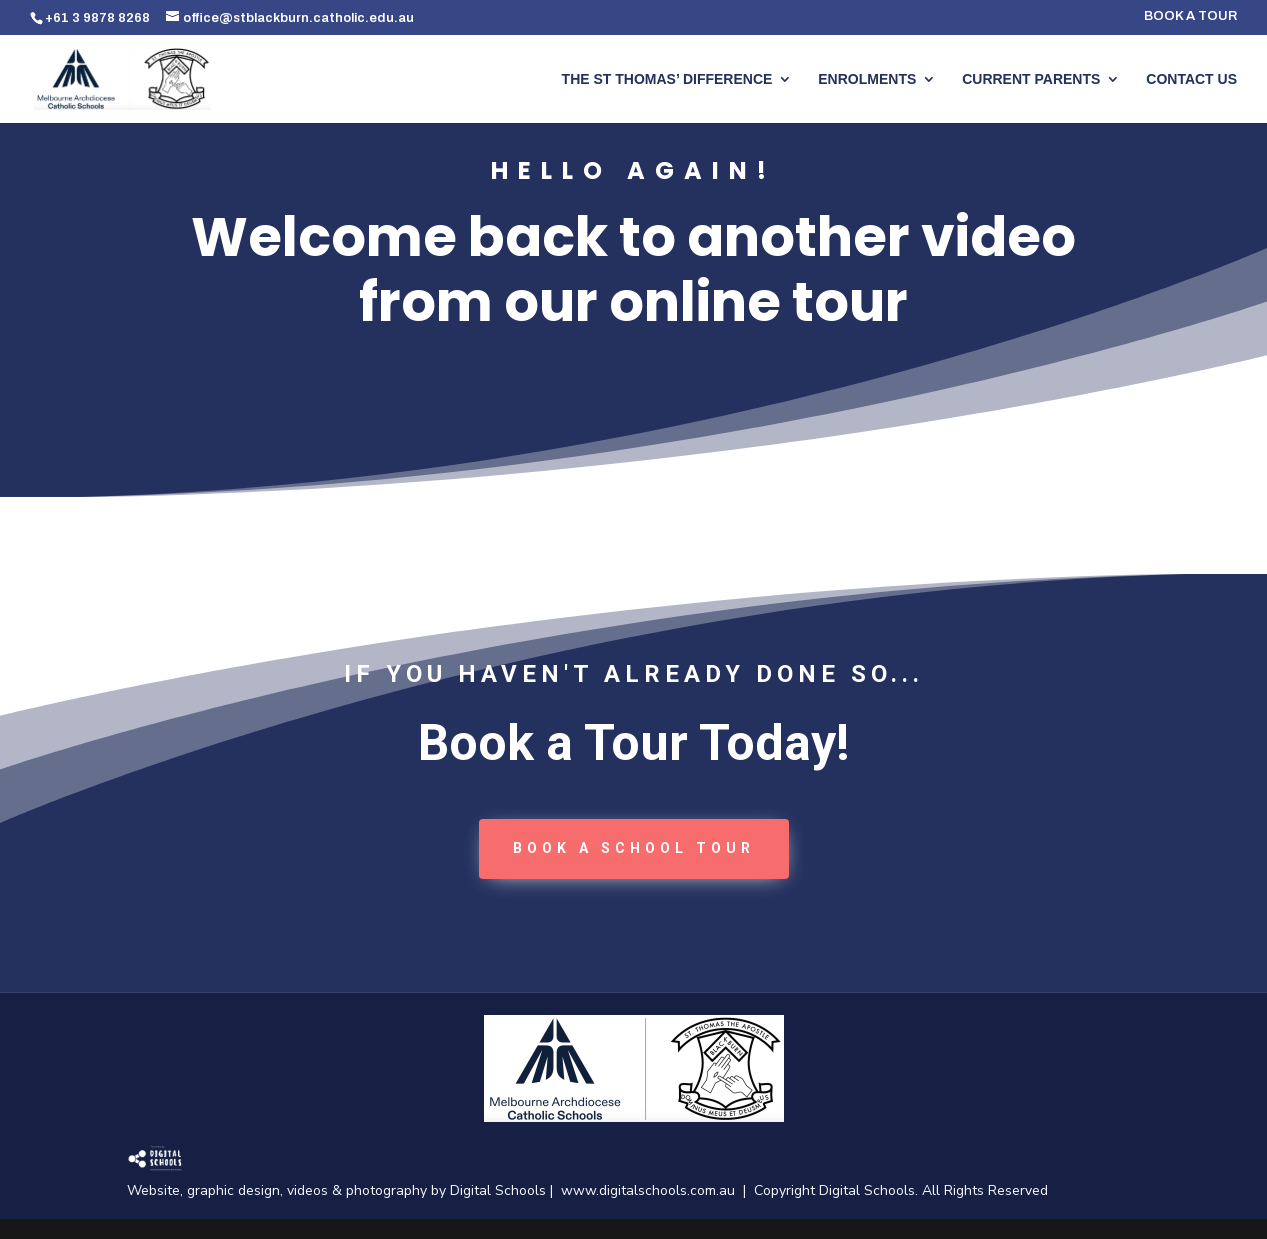  Describe the element at coordinates (1031, 79) in the screenshot. I see `CURRENT PARENTS` at that location.